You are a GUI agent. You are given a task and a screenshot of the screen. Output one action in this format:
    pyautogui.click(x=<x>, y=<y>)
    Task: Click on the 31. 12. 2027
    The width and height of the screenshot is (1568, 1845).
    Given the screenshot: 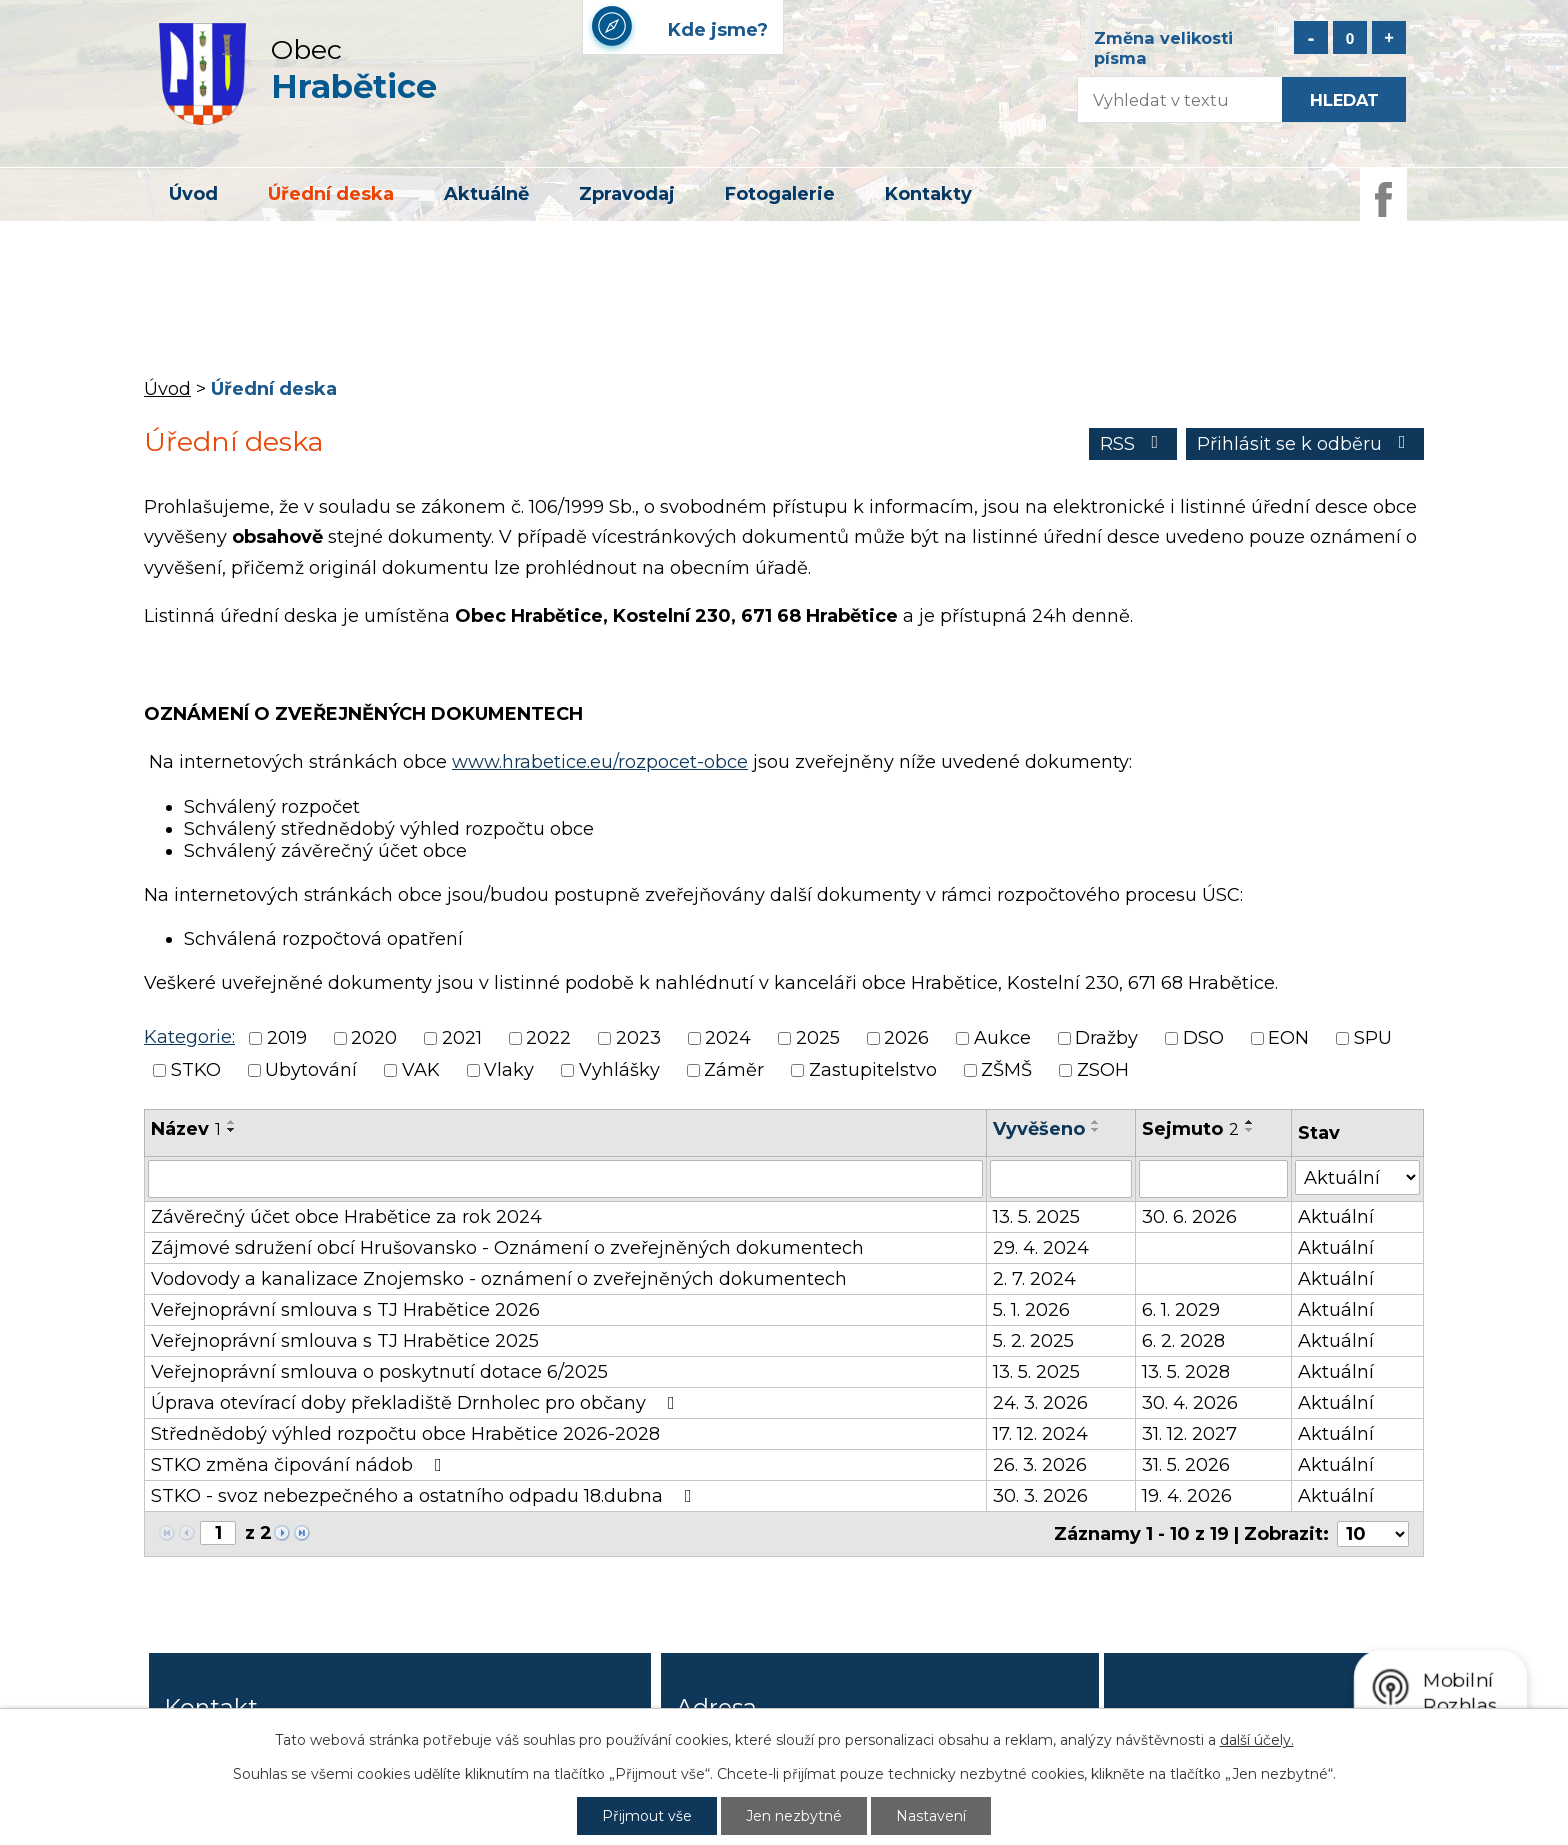 What is the action you would take?
    pyautogui.click(x=1189, y=1434)
    